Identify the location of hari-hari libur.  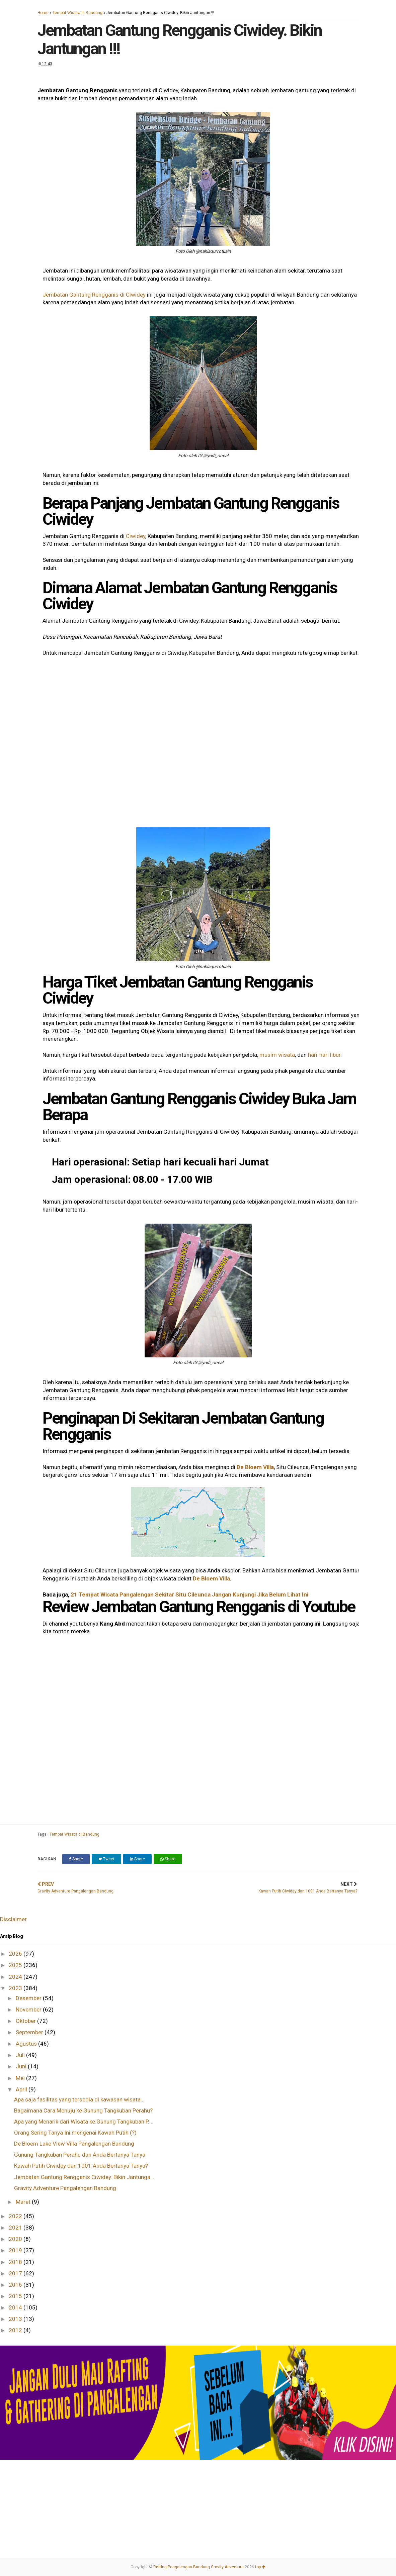
(324, 1054).